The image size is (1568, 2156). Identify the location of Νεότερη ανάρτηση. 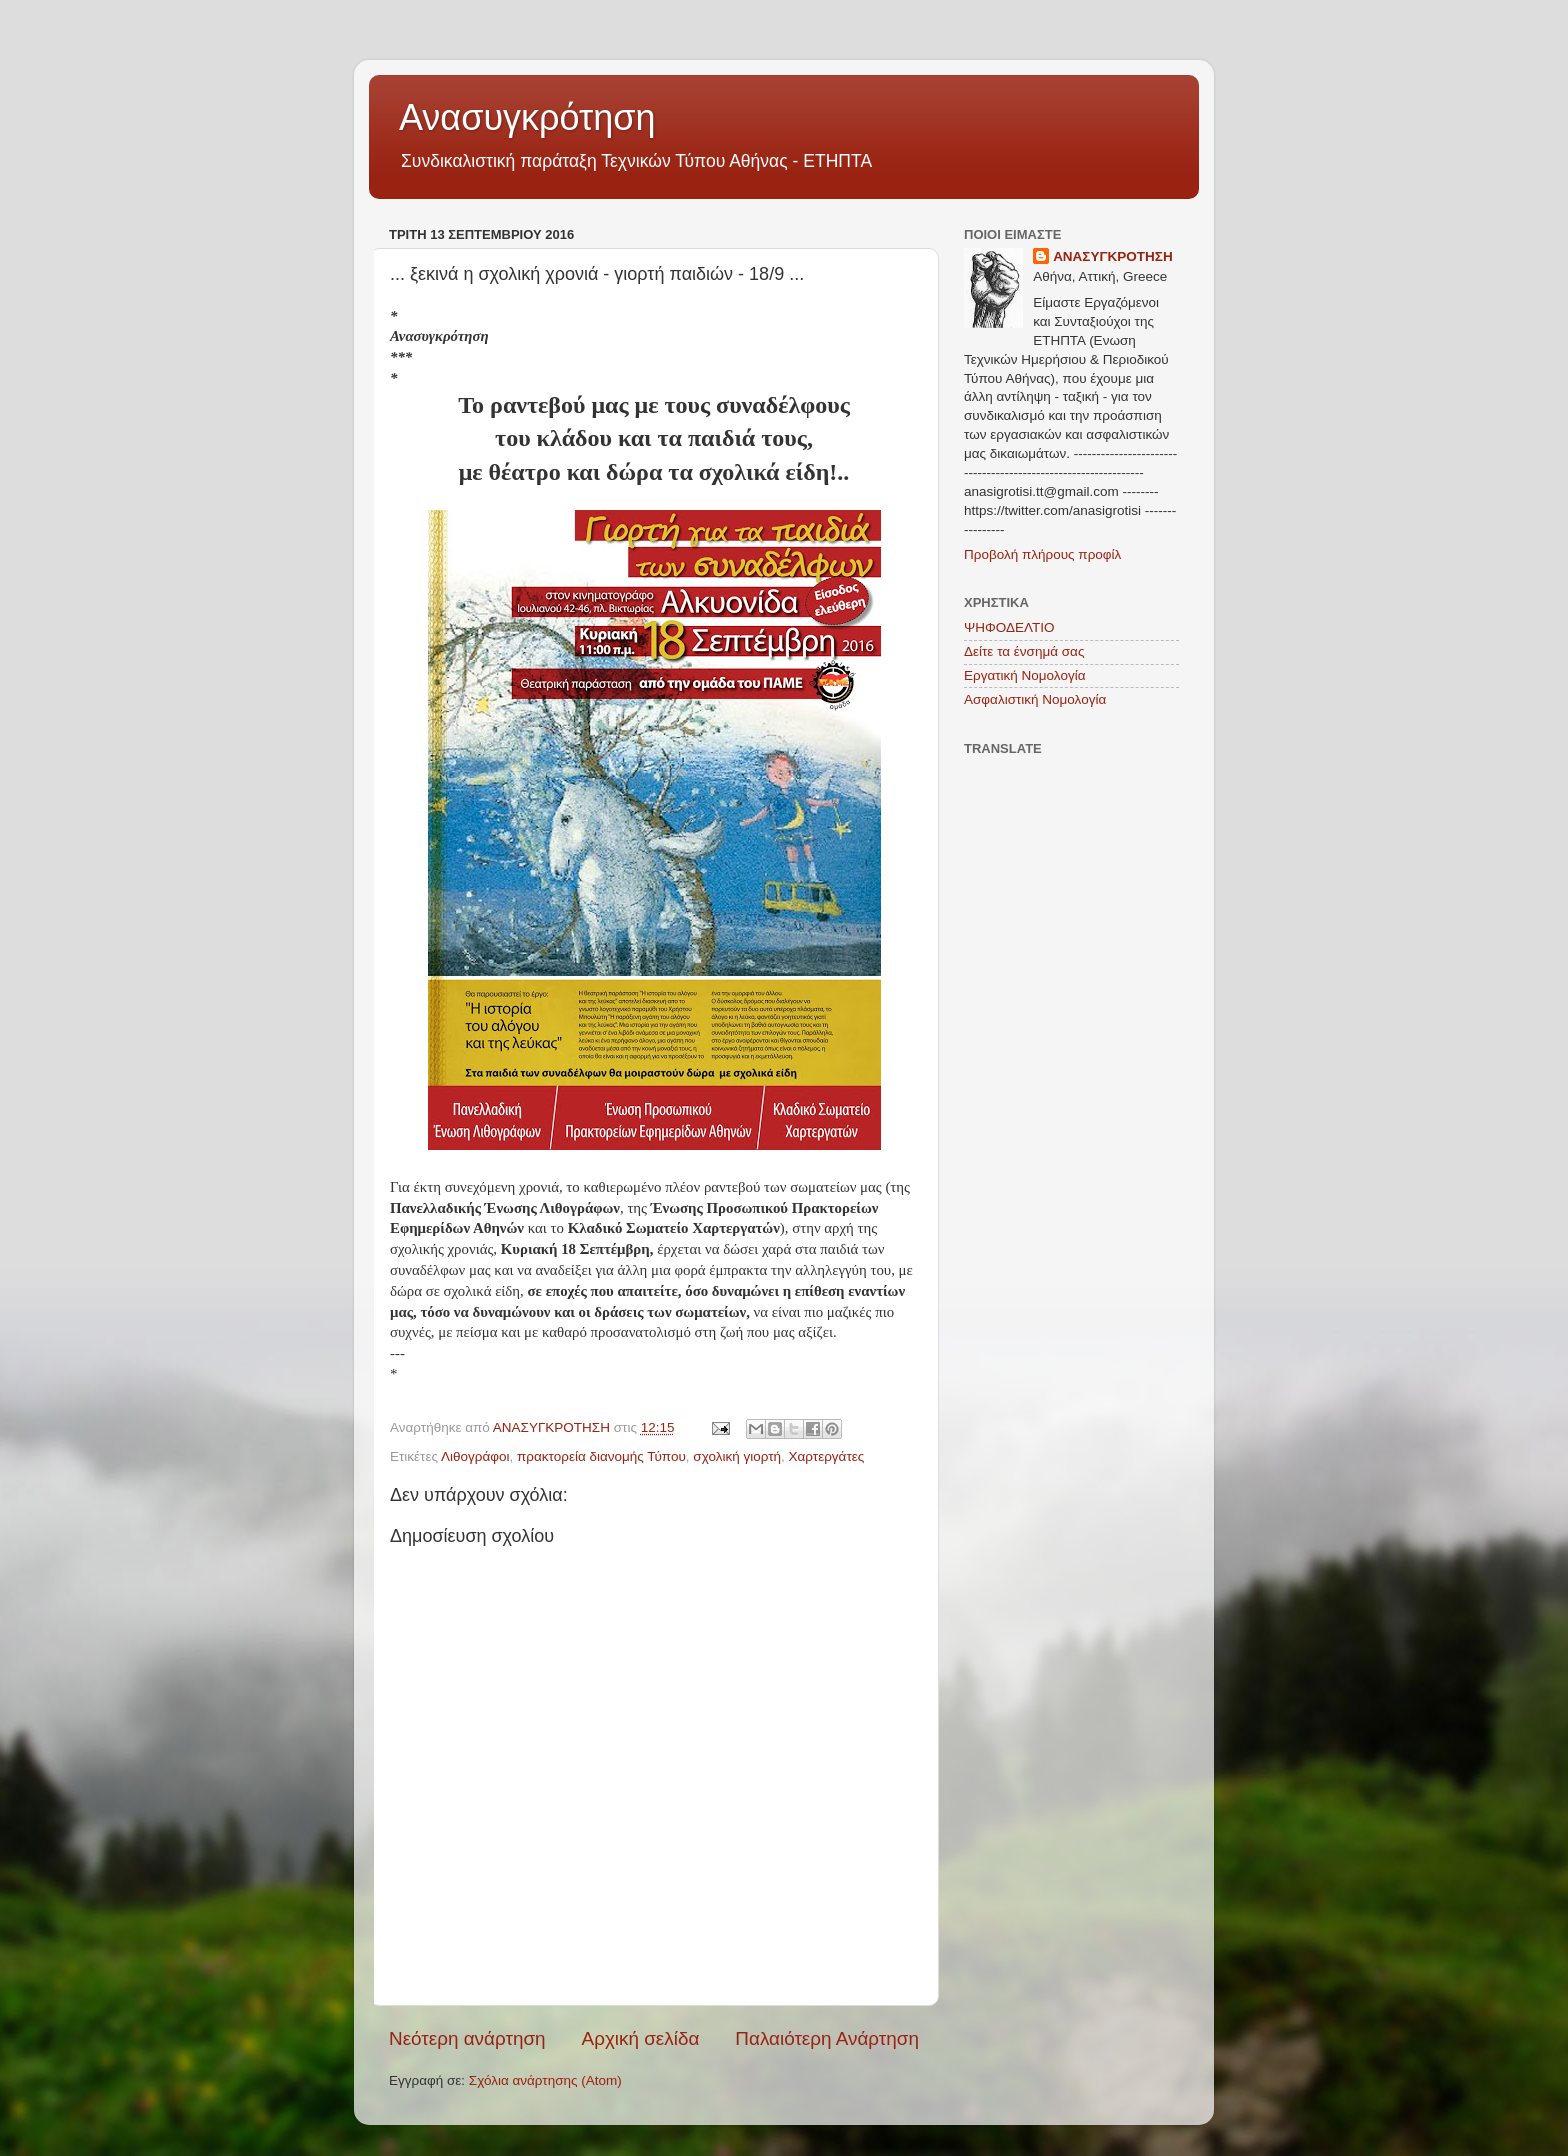
(467, 2038).